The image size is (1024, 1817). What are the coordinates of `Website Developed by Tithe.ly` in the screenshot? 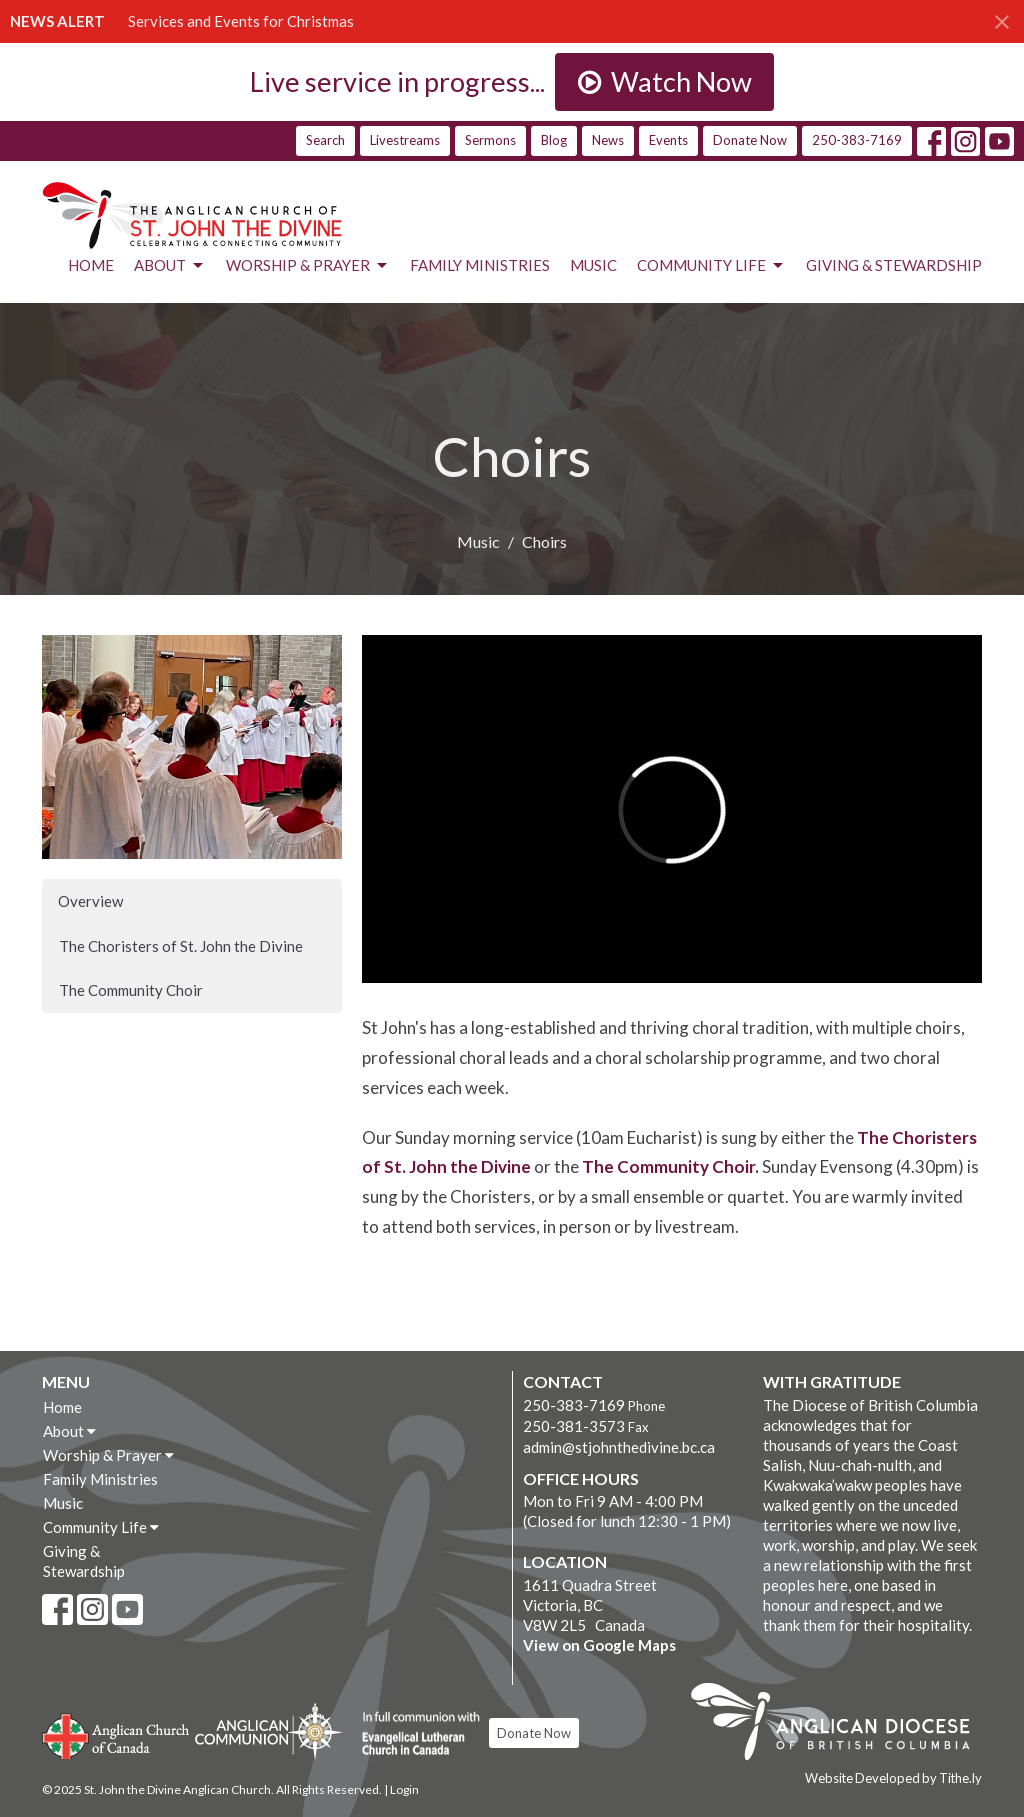 It's located at (893, 1778).